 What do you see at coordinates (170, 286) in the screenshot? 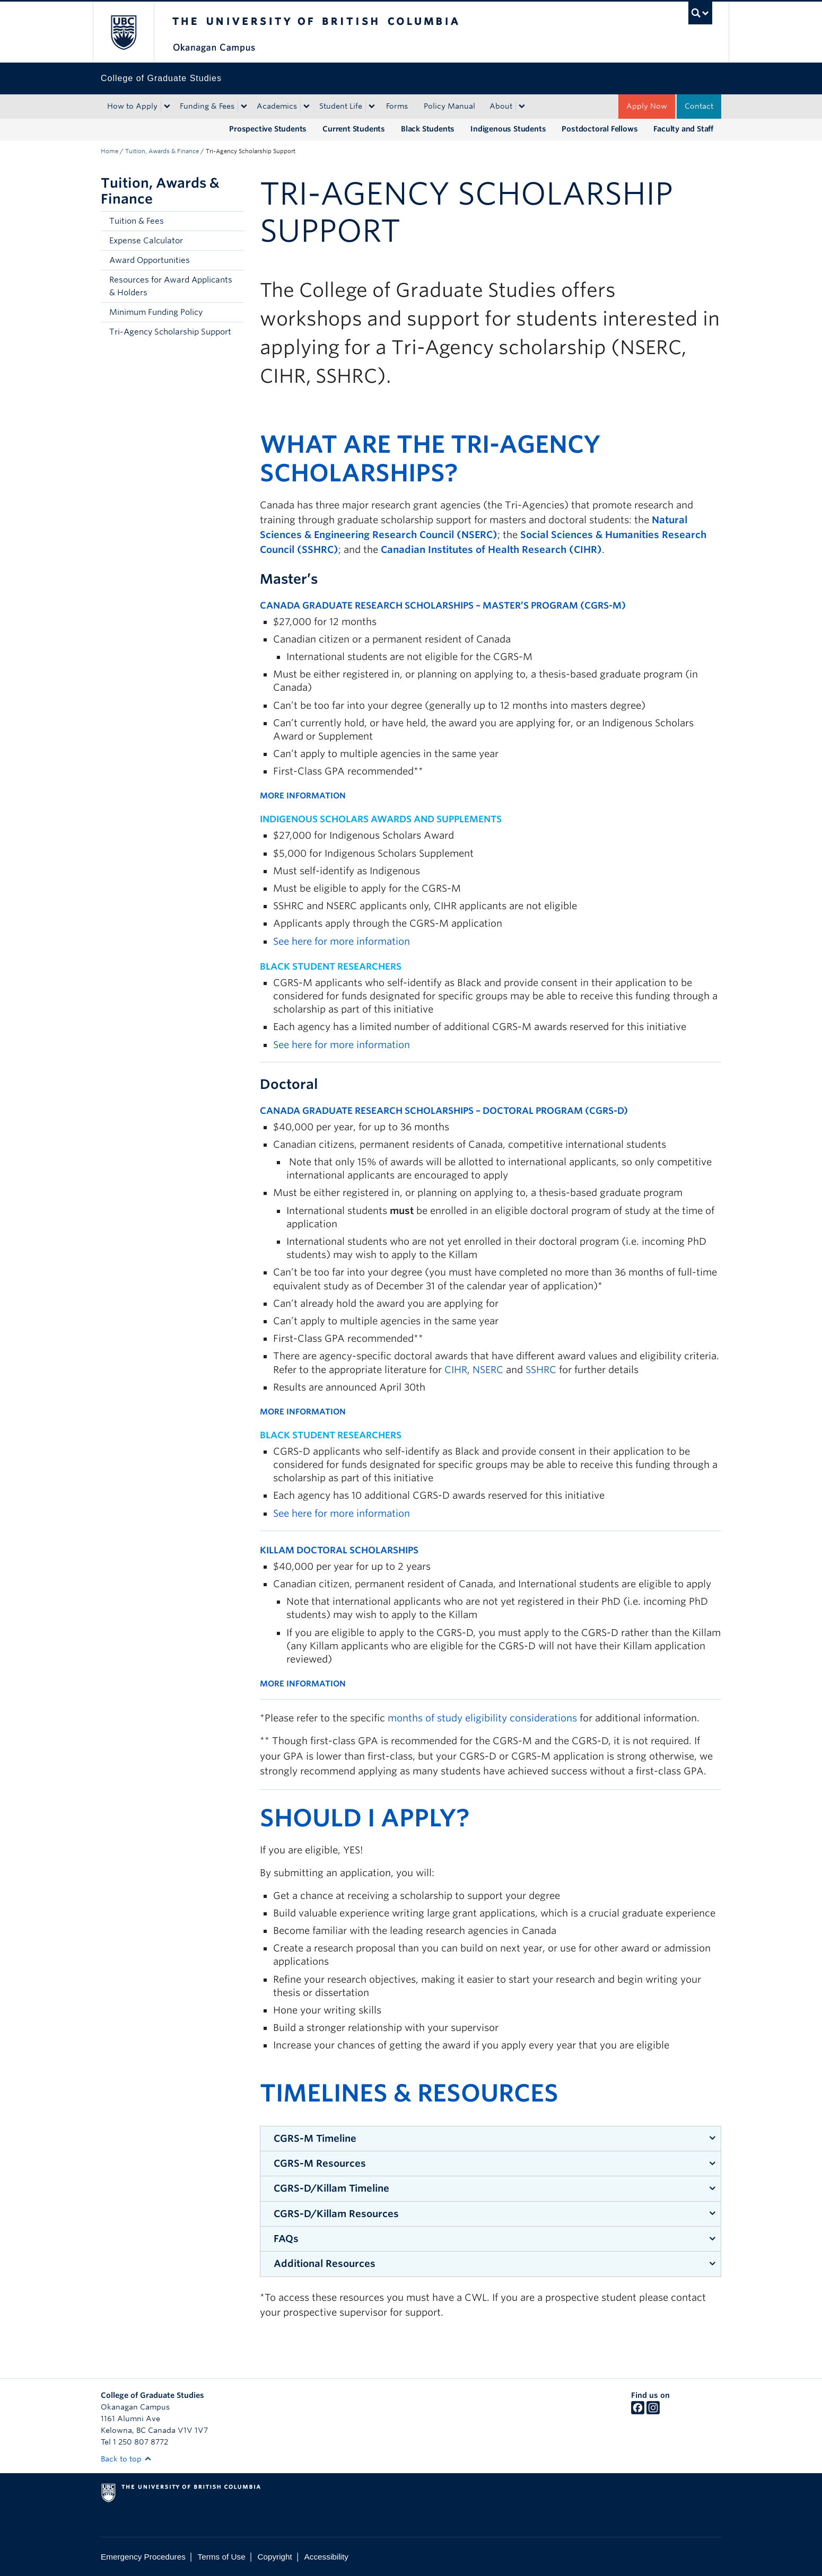
I see `Resources for Award Applicants & Holders` at bounding box center [170, 286].